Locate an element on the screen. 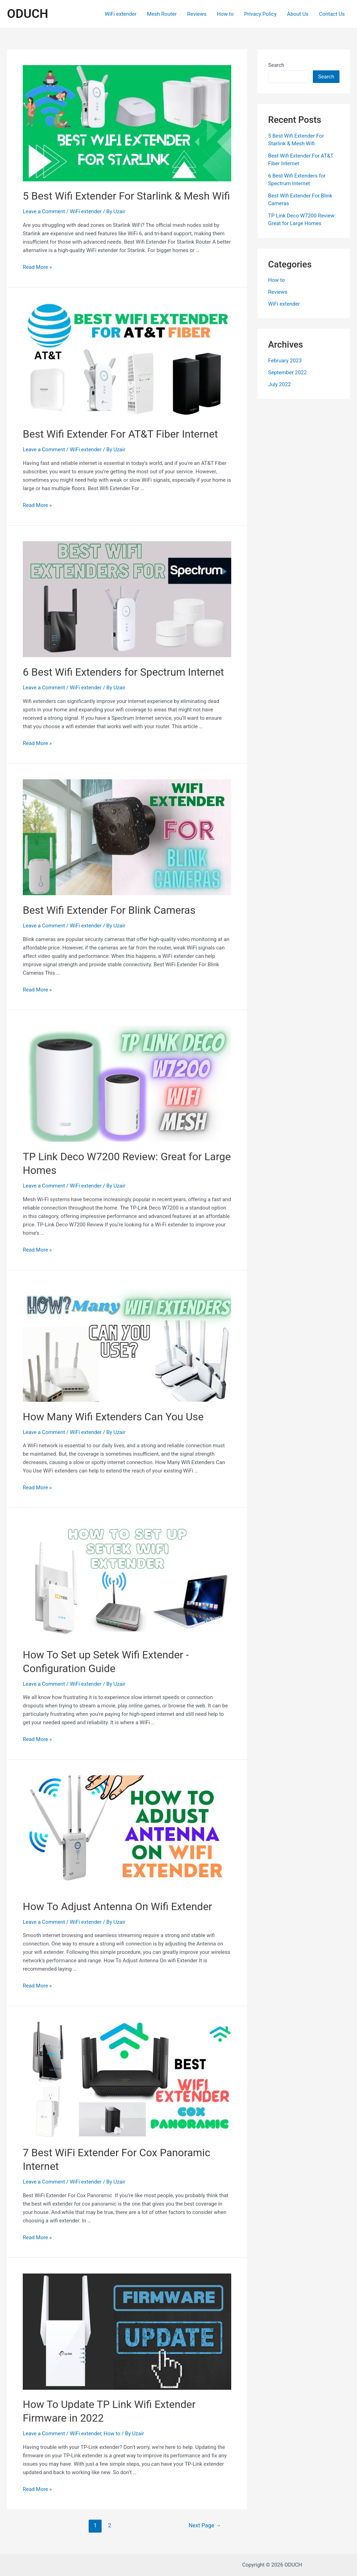  5 Best Wifi Extender For Starlink & Mesh Wifi is located at coordinates (126, 196).